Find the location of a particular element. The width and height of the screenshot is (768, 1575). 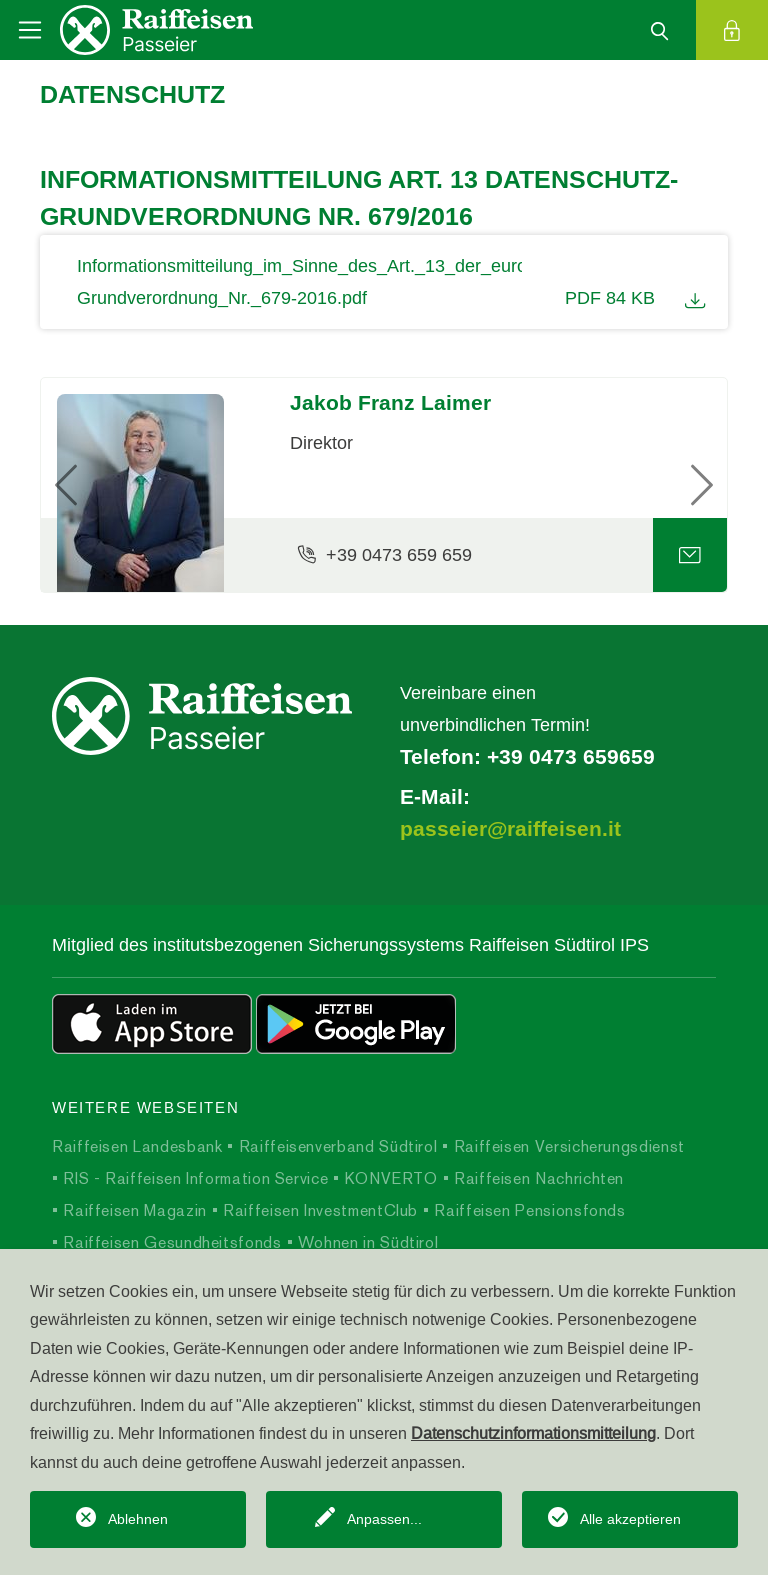

Anpassen... is located at coordinates (384, 1519).